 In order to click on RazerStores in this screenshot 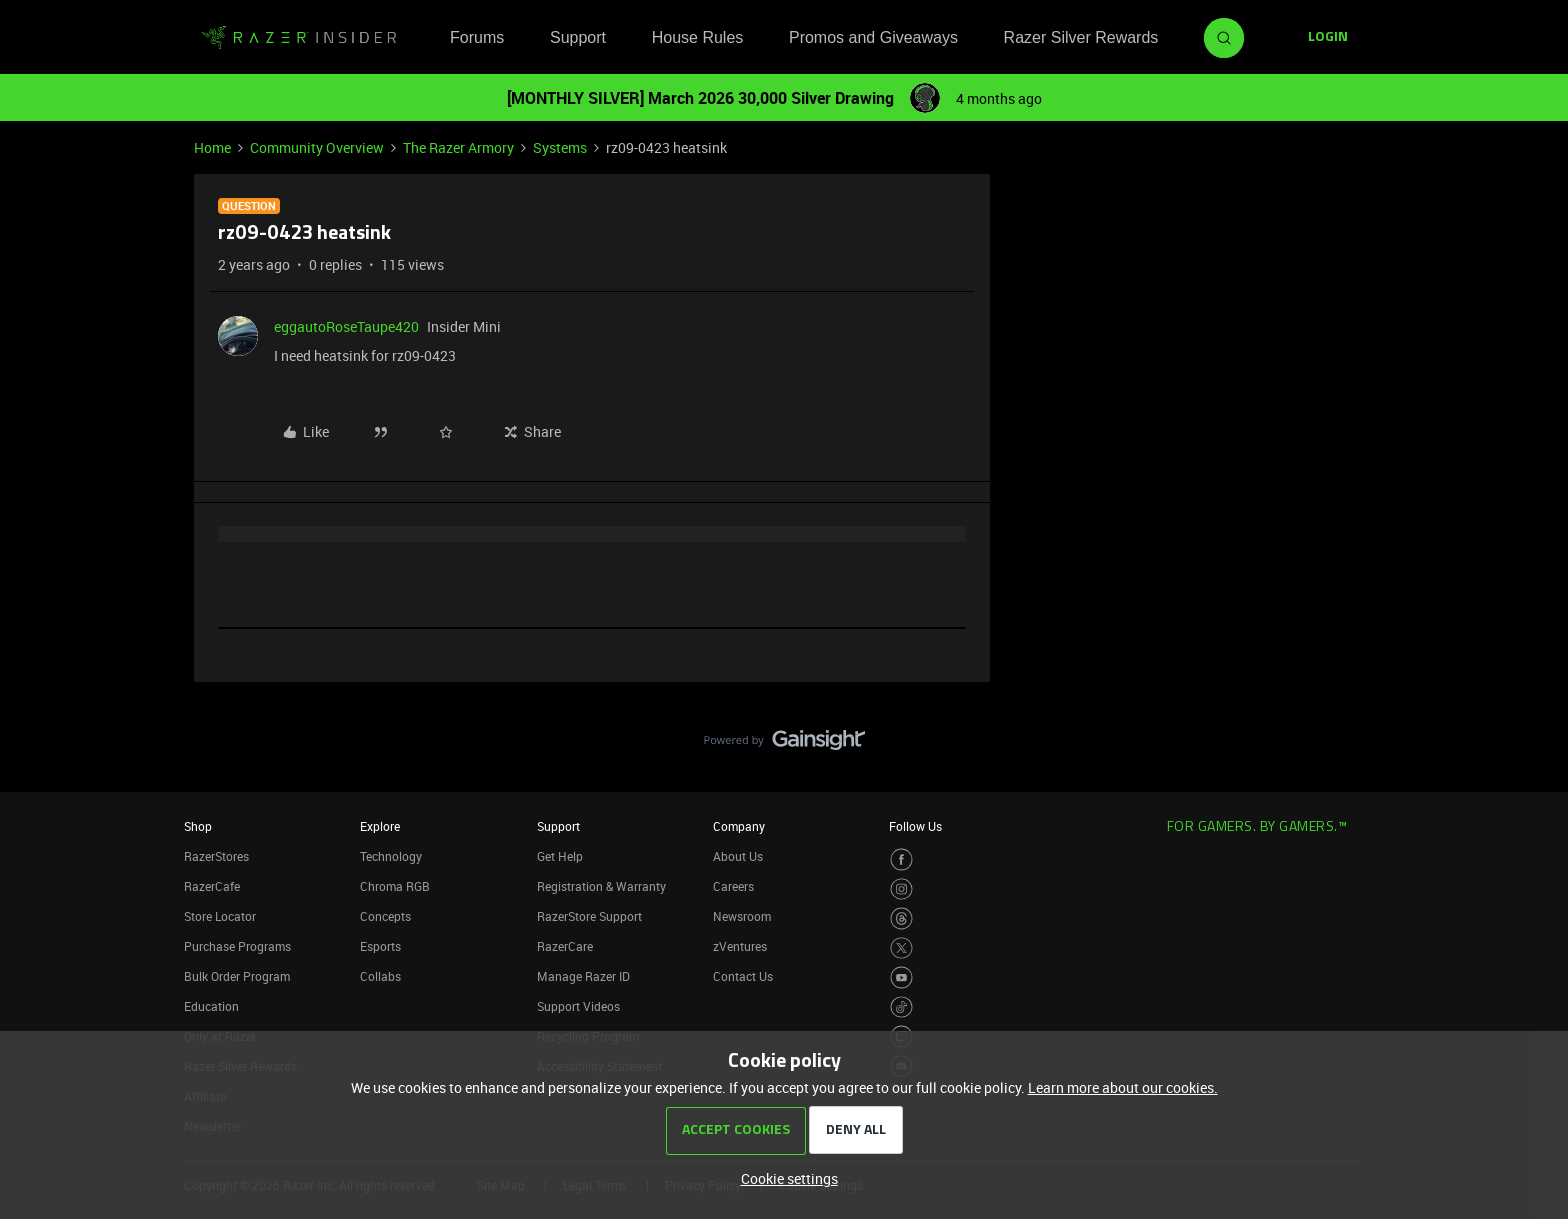, I will do `click(216, 856)`.